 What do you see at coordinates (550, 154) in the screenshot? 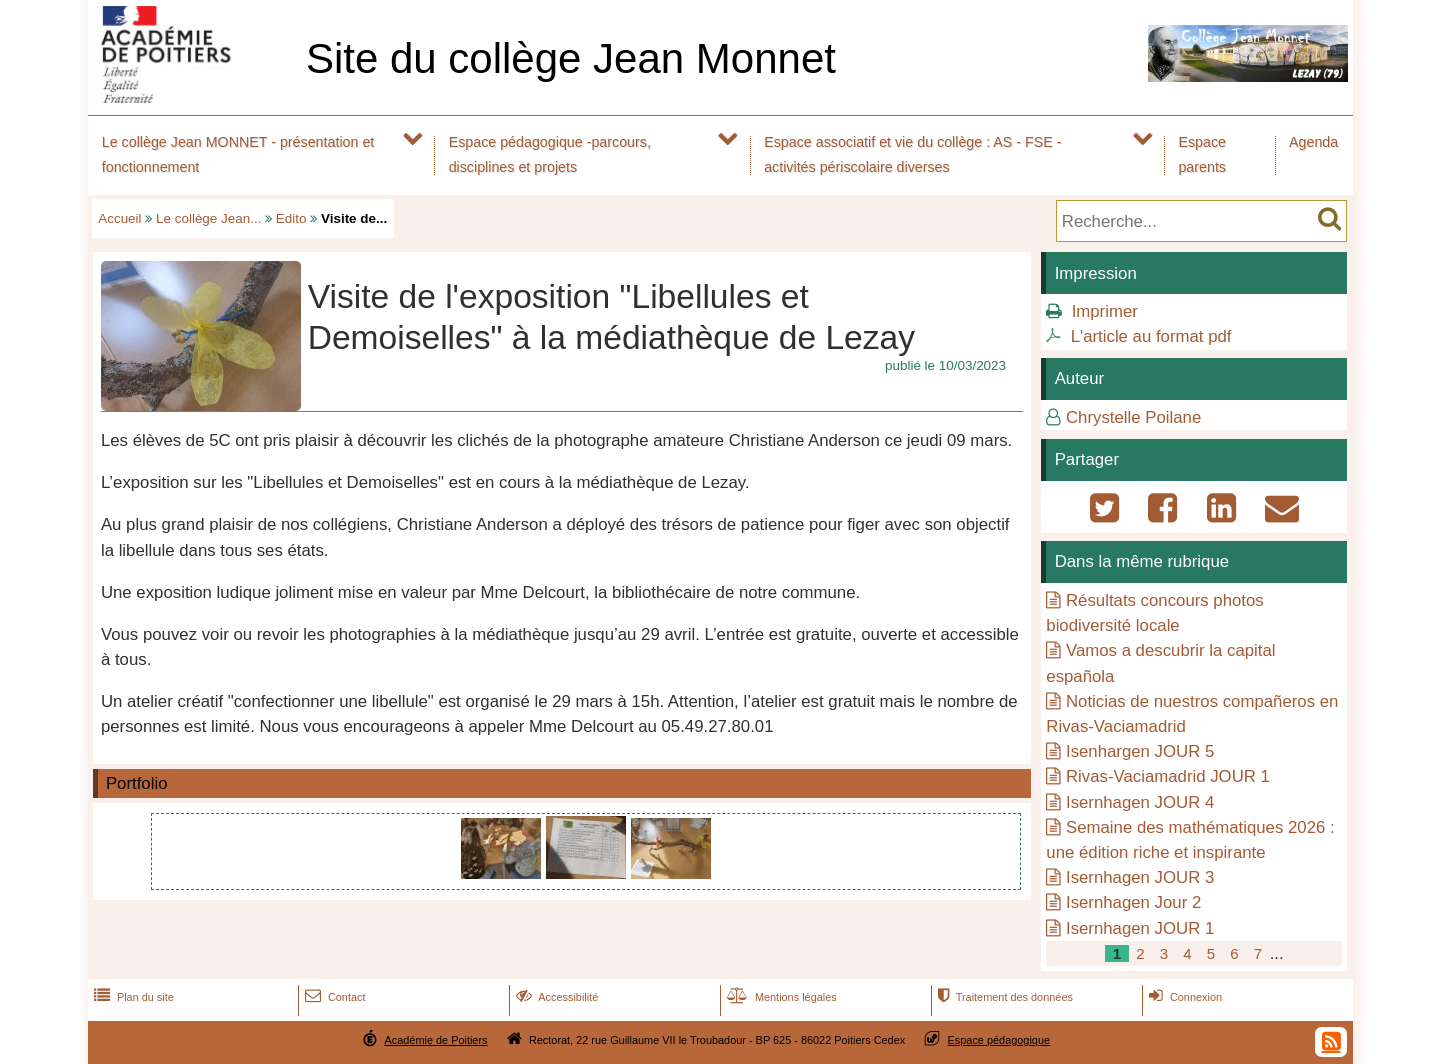
I see `Espace pédagogique -parcours, disciplines et projets` at bounding box center [550, 154].